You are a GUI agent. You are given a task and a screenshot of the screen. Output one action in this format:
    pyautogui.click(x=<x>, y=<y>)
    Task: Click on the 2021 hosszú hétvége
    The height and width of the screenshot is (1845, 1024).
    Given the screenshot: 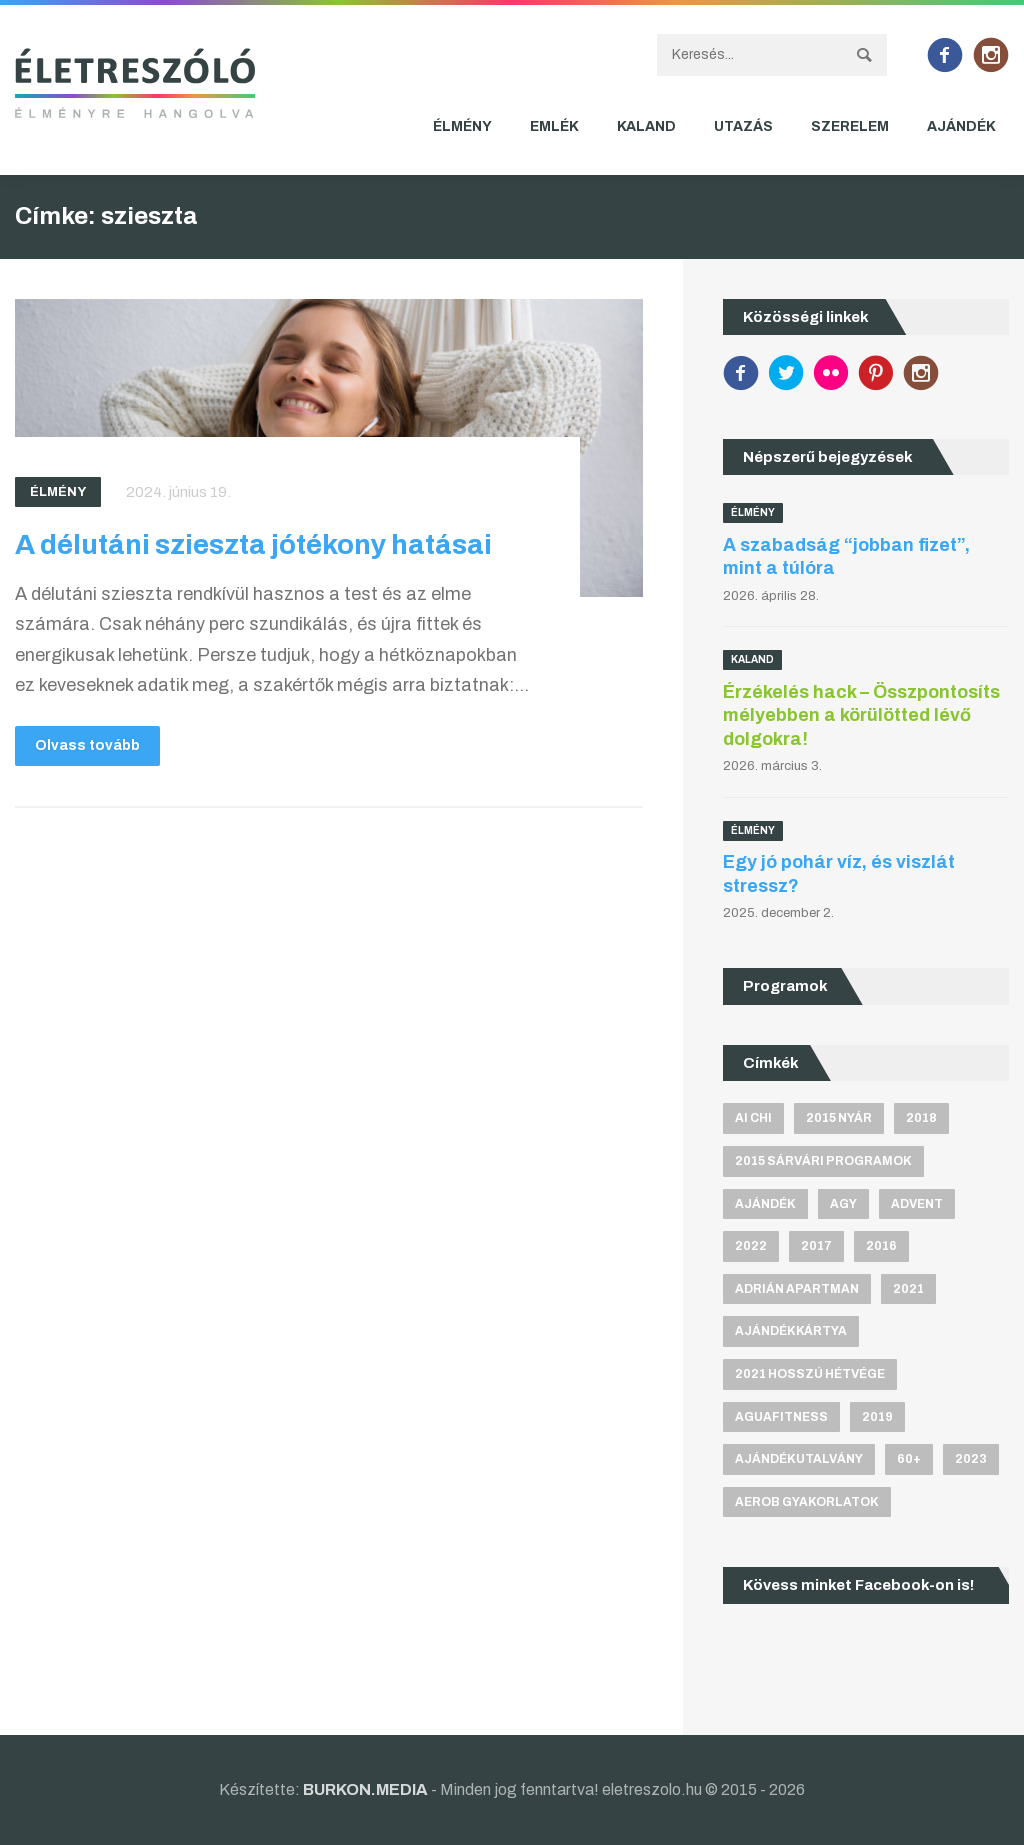 What is the action you would take?
    pyautogui.click(x=810, y=1374)
    